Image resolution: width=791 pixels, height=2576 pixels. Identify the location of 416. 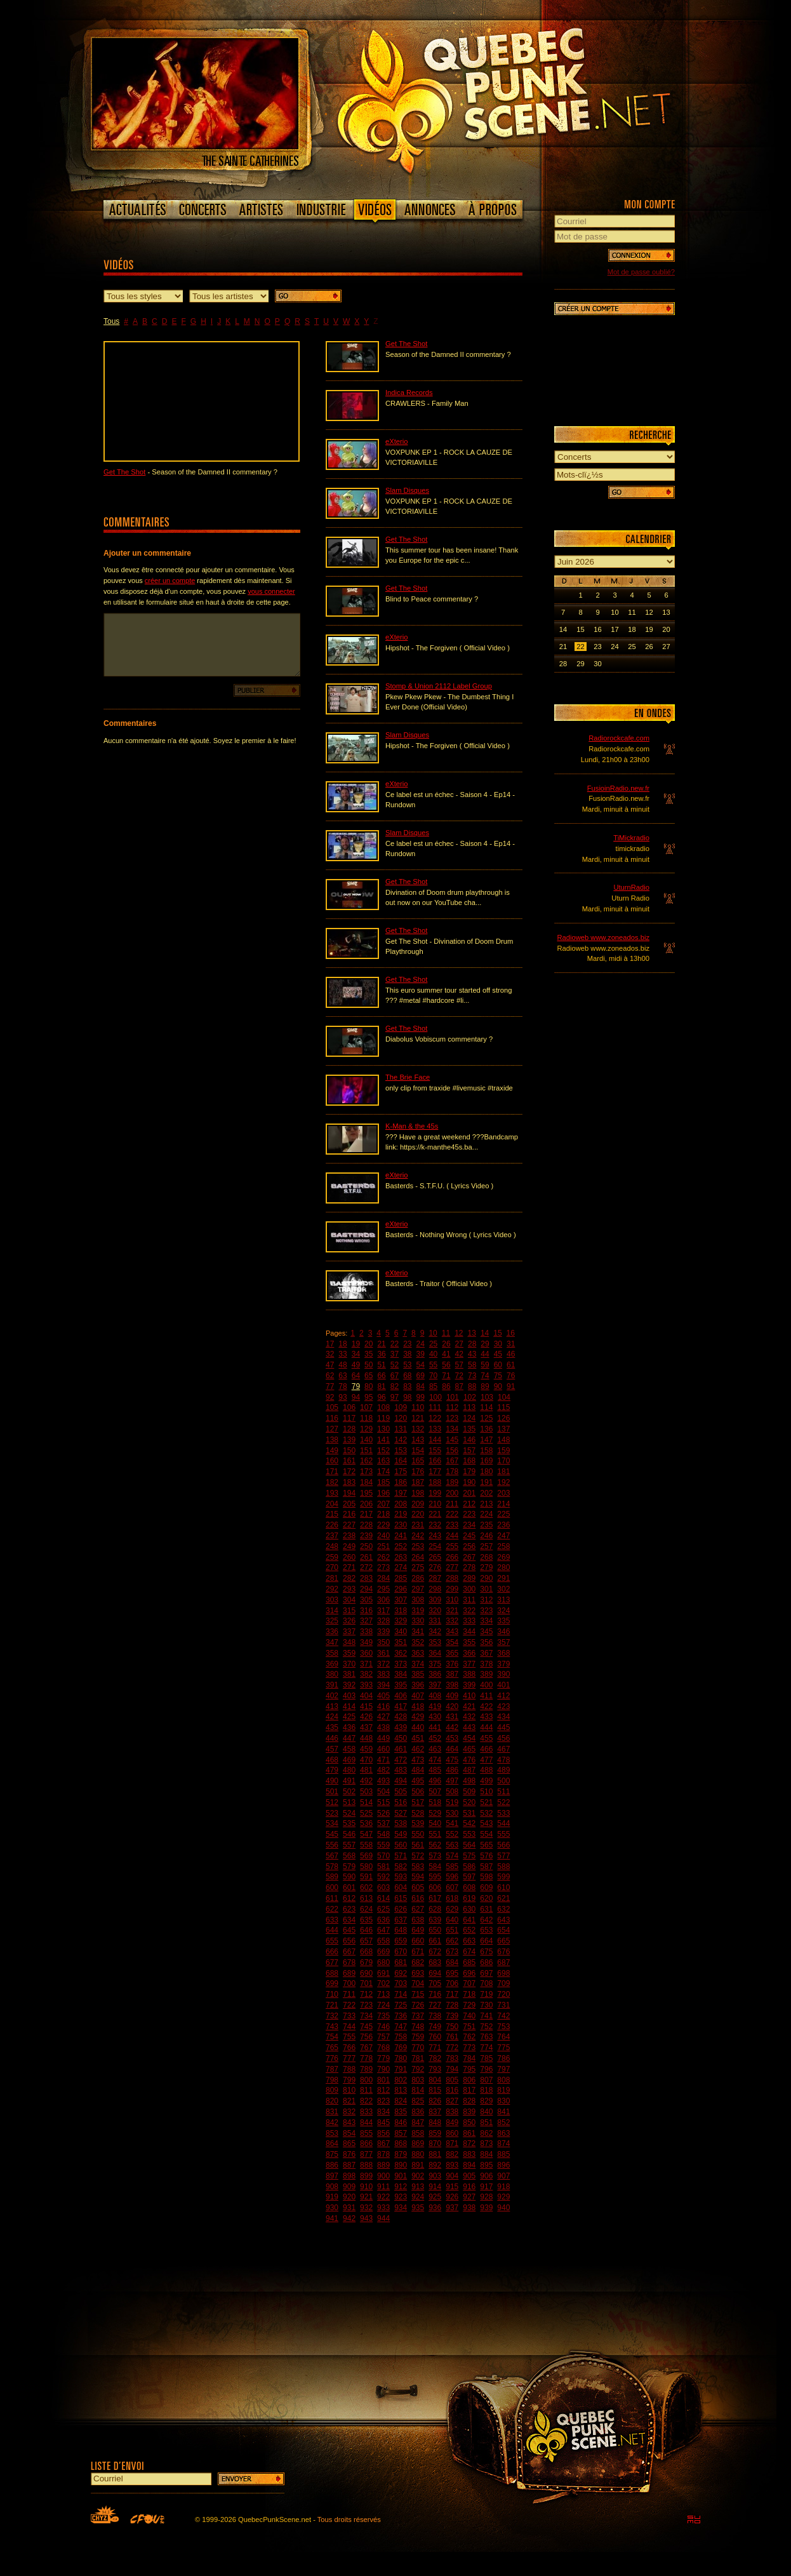
(383, 1706).